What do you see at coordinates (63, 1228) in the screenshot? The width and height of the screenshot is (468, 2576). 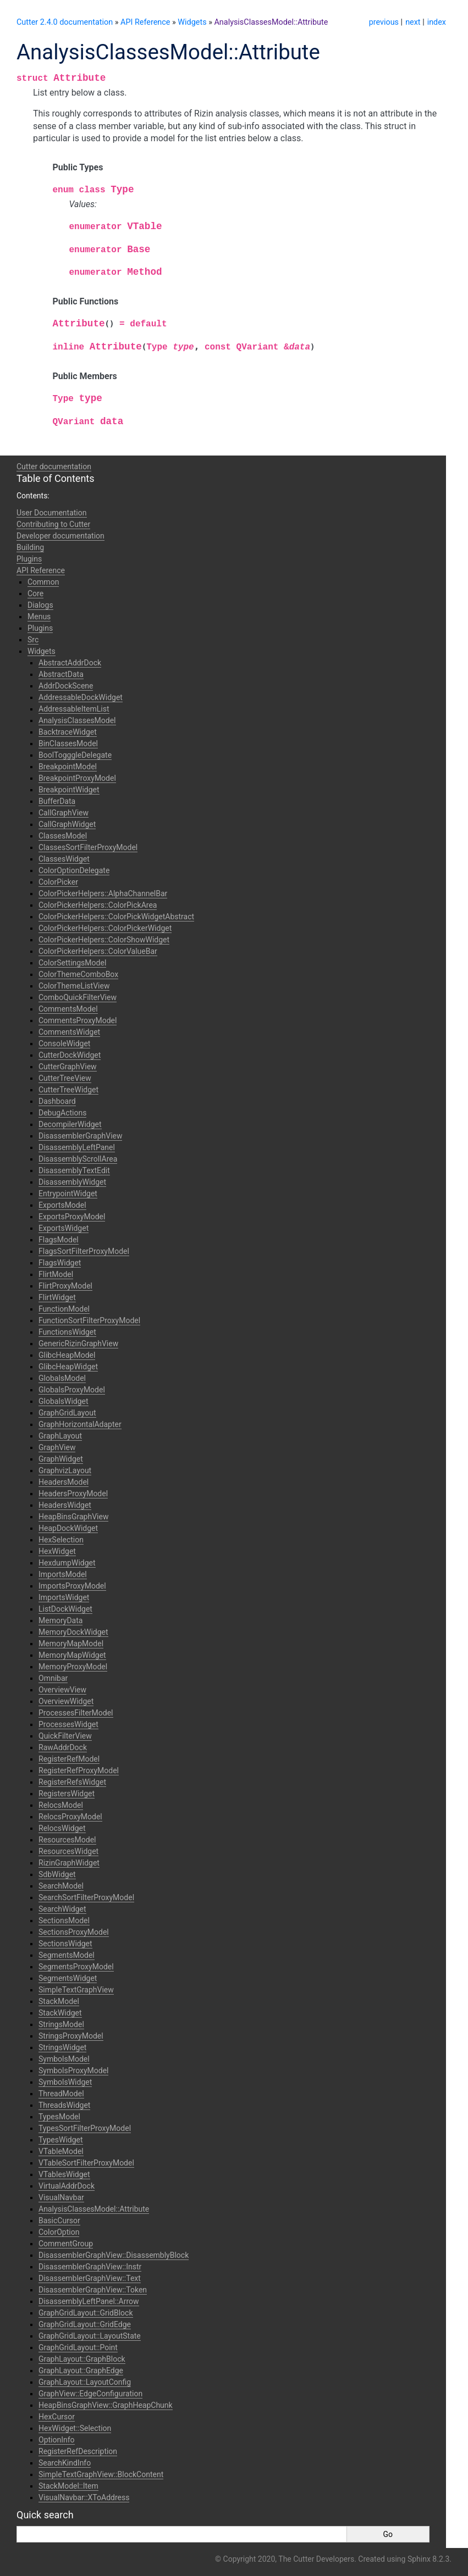 I see `ExportsWidget` at bounding box center [63, 1228].